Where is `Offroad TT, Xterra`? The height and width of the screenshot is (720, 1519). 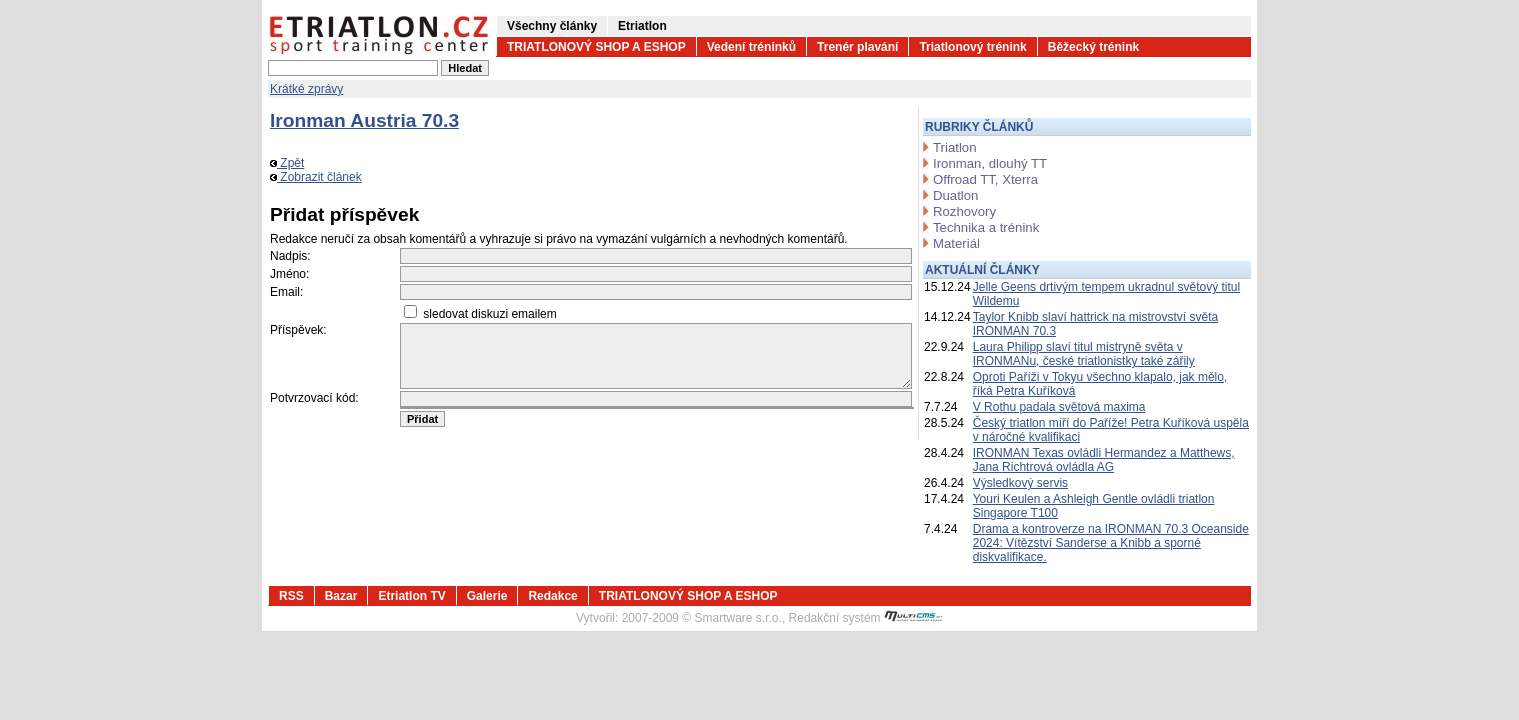
Offroad TT, Xterra is located at coordinates (985, 179).